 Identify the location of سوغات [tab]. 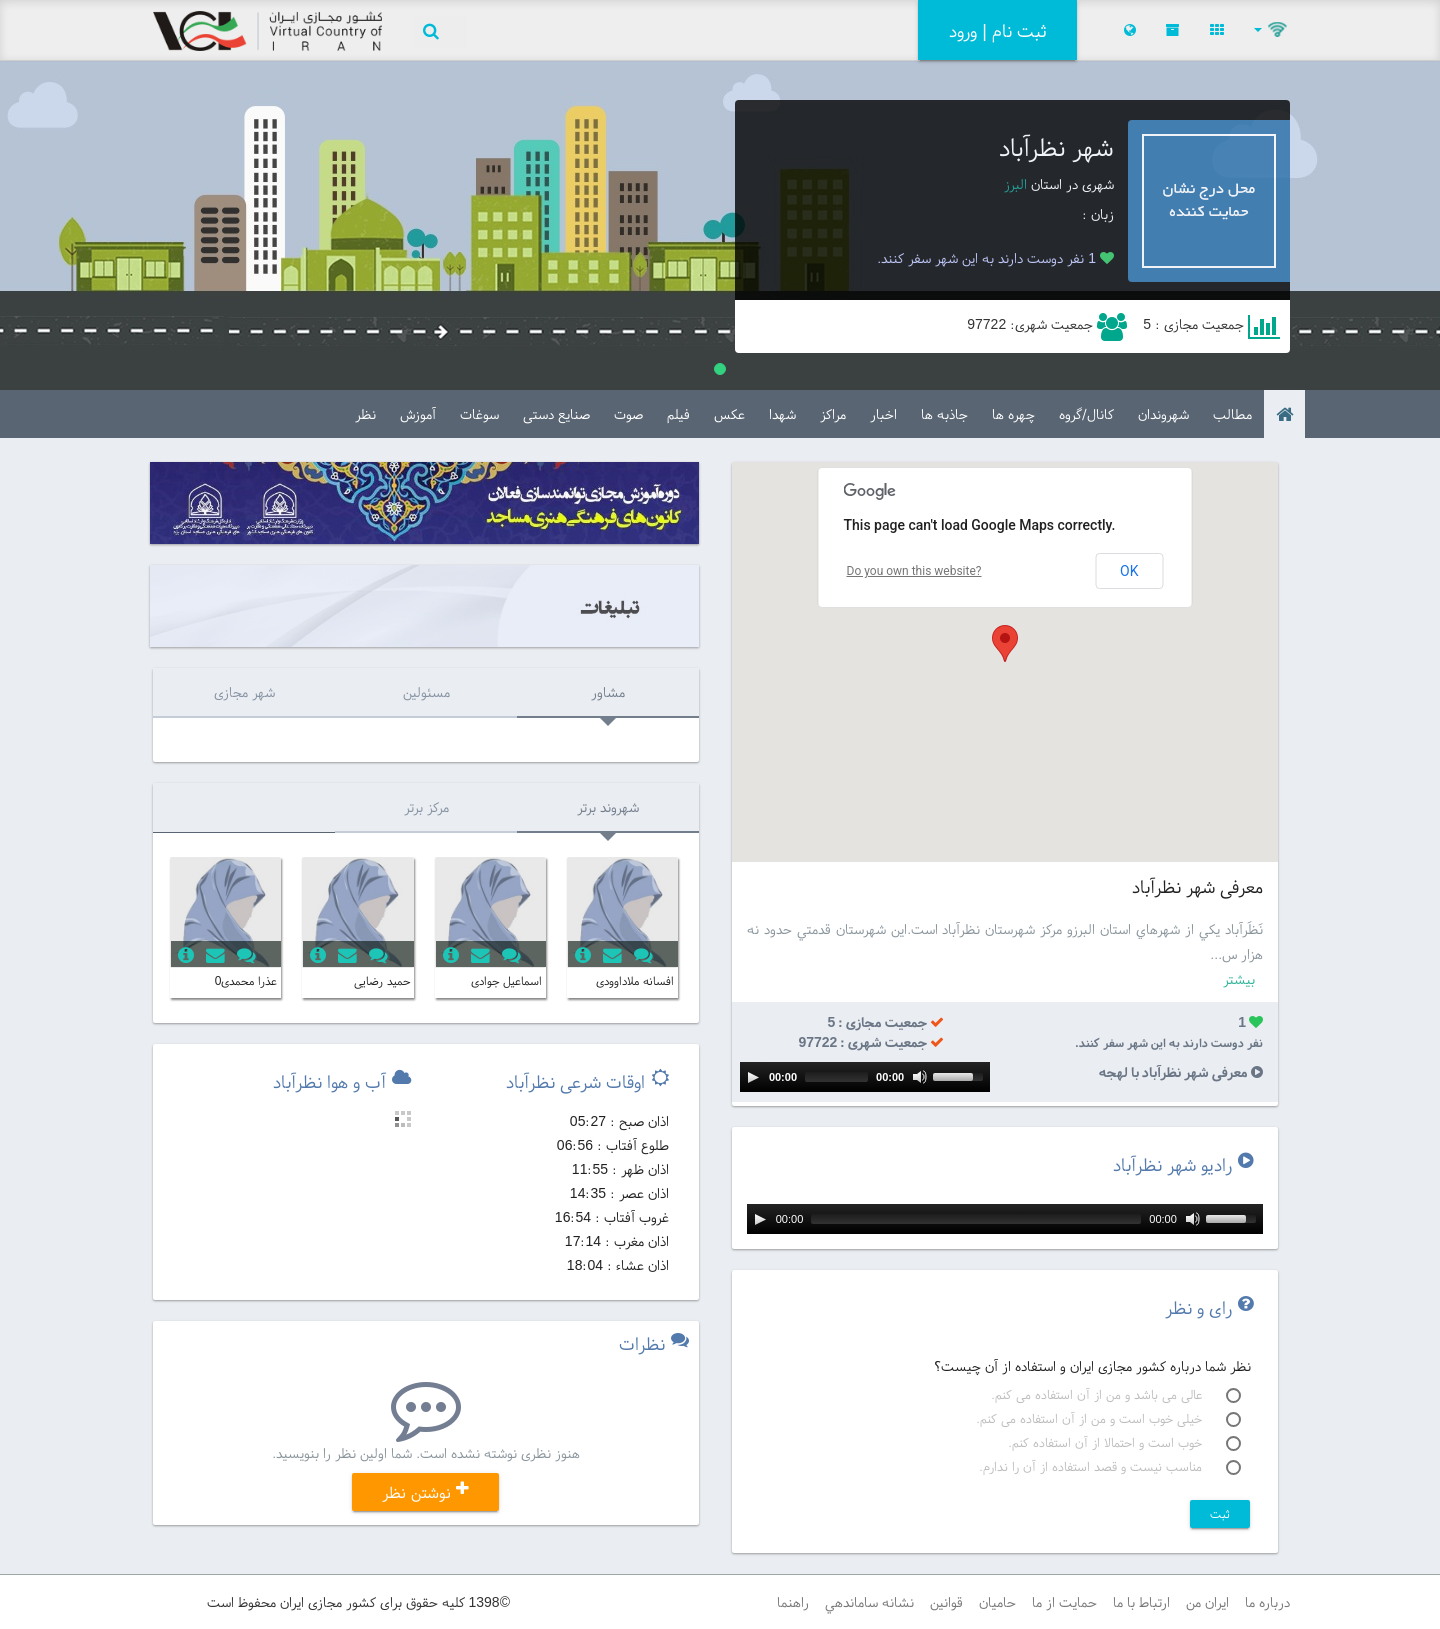
(479, 414).